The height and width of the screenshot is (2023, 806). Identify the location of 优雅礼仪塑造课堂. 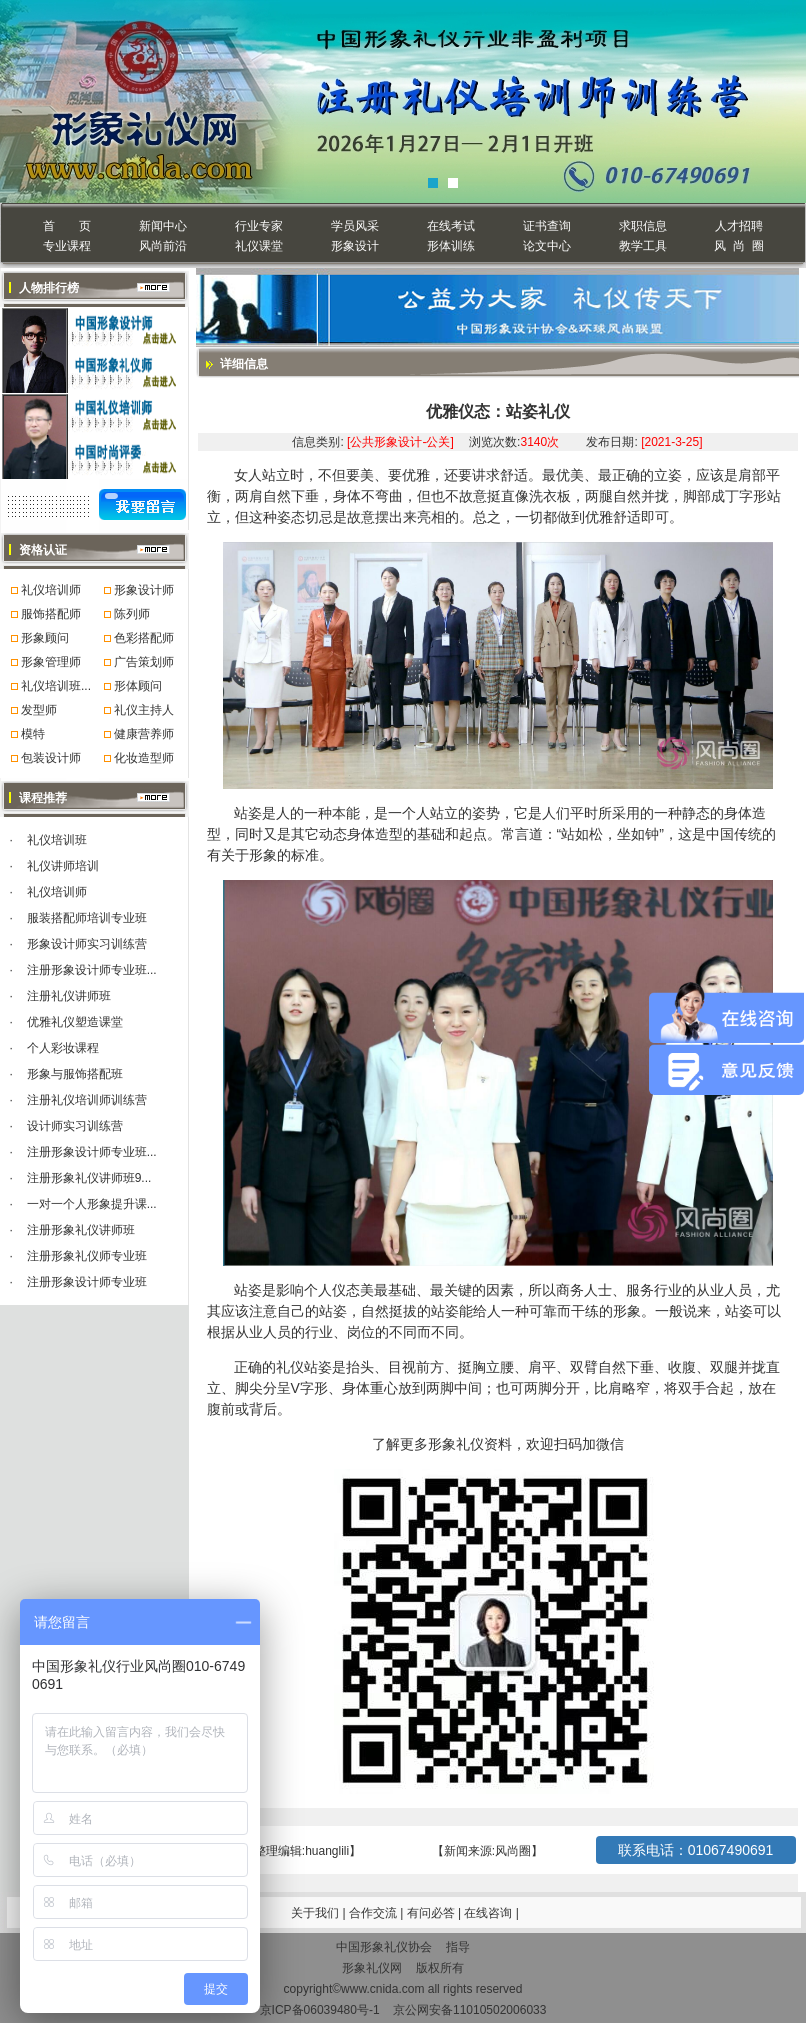
(75, 1022).